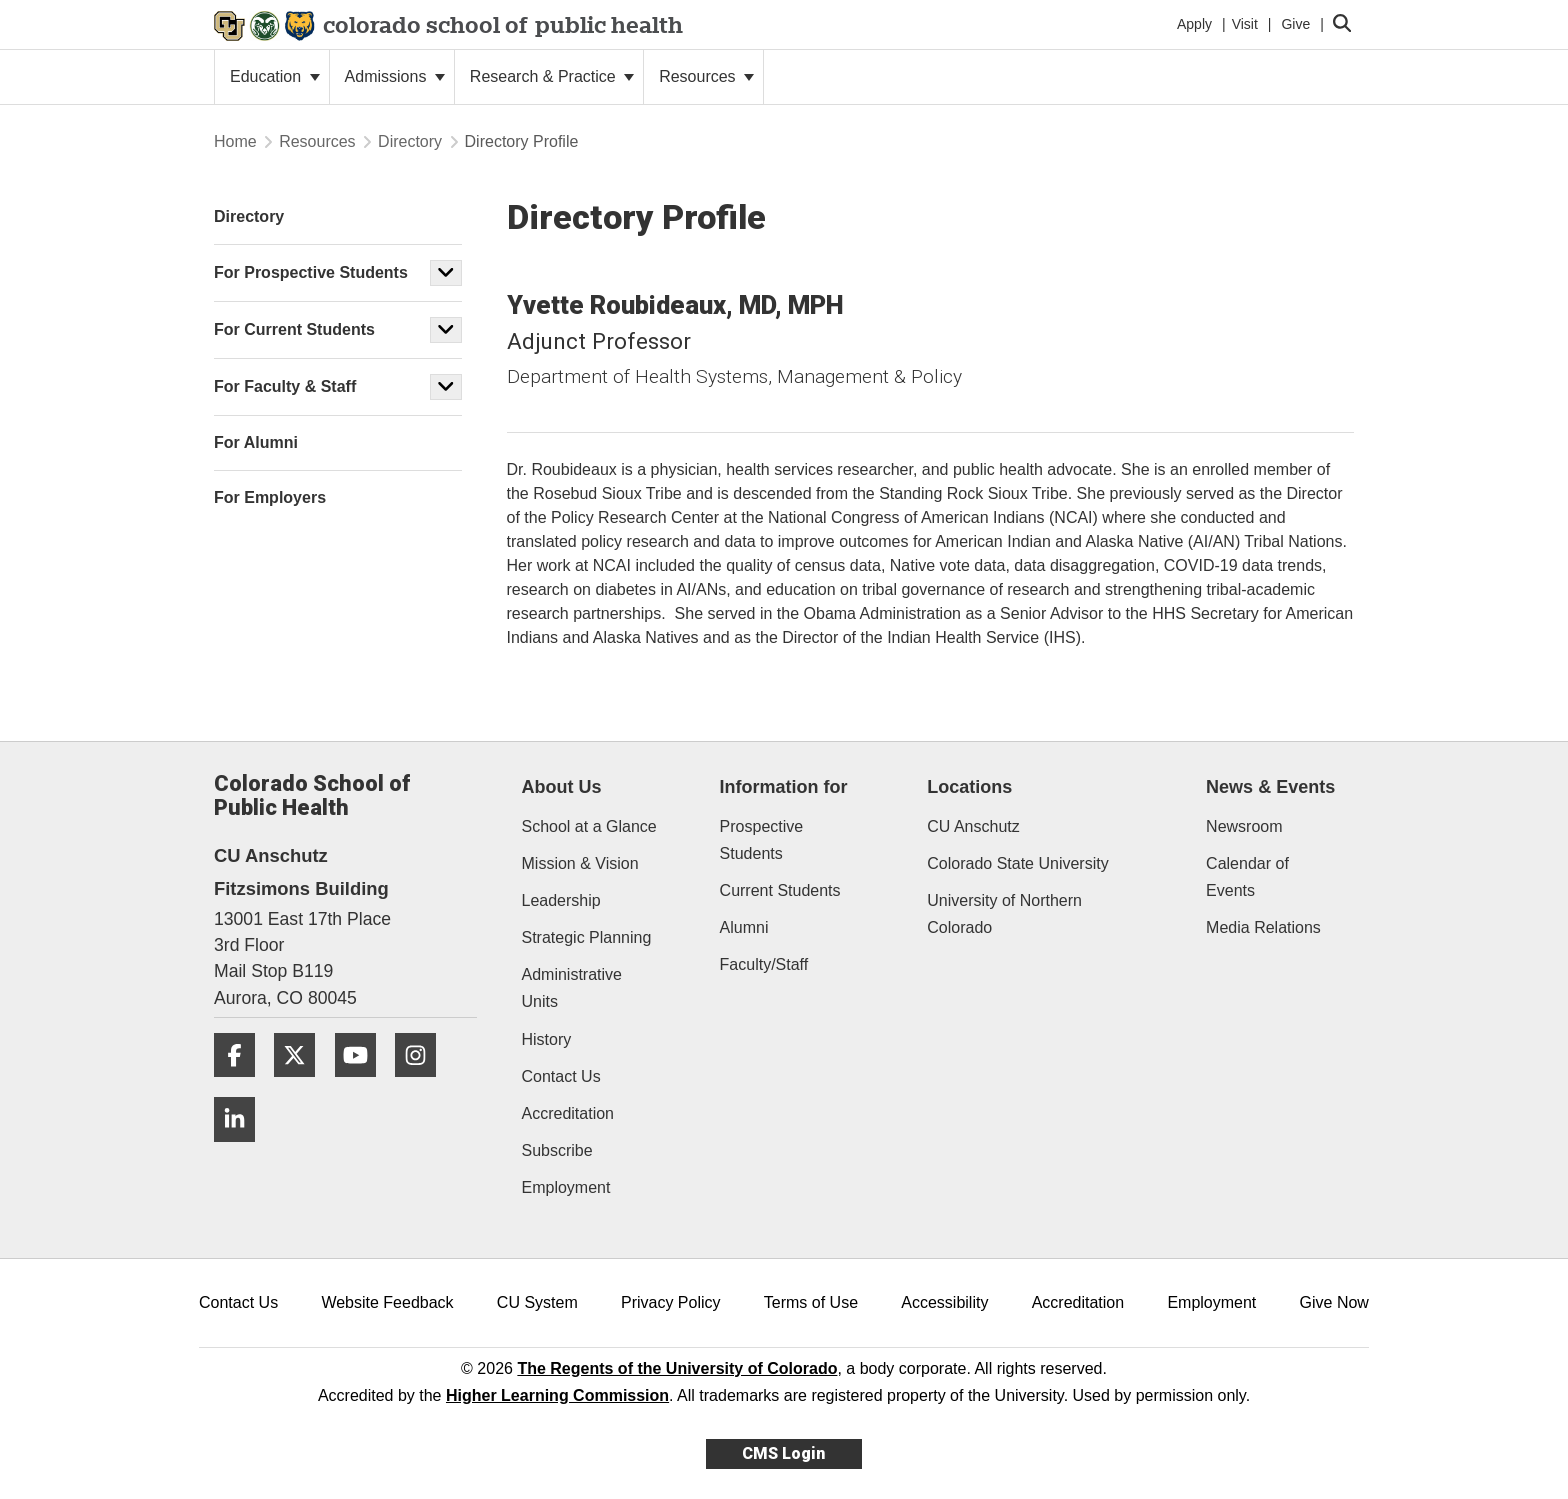  What do you see at coordinates (784, 787) in the screenshot?
I see `Information for` at bounding box center [784, 787].